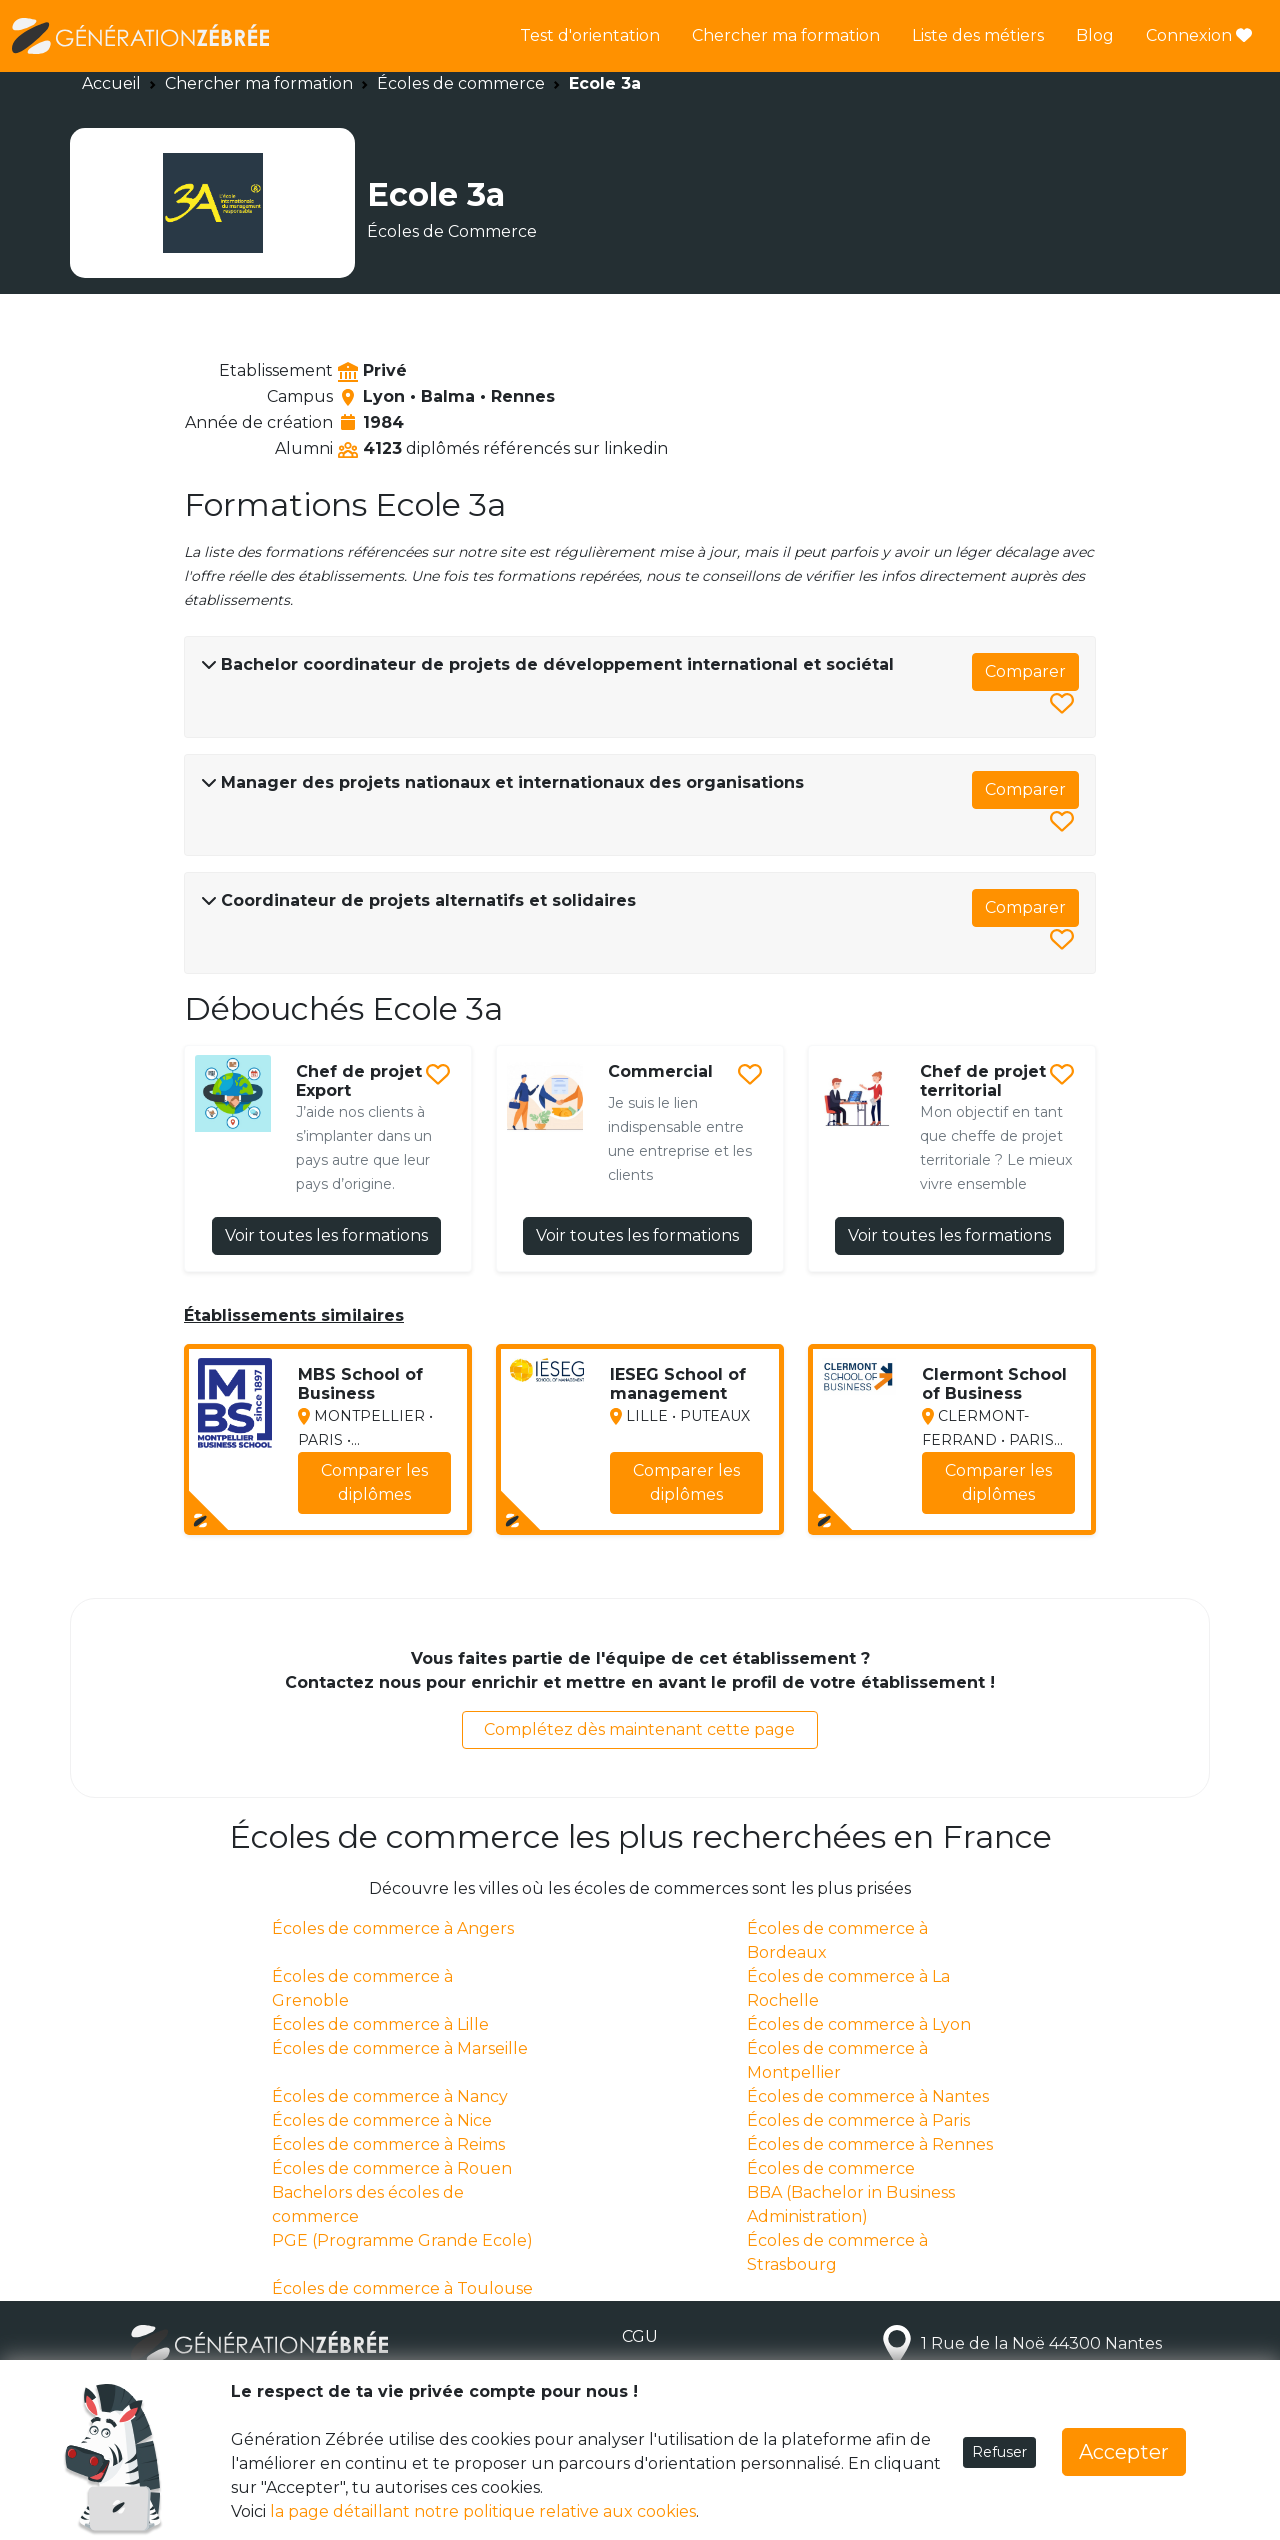  I want to click on Test d'orientation, so click(590, 35).